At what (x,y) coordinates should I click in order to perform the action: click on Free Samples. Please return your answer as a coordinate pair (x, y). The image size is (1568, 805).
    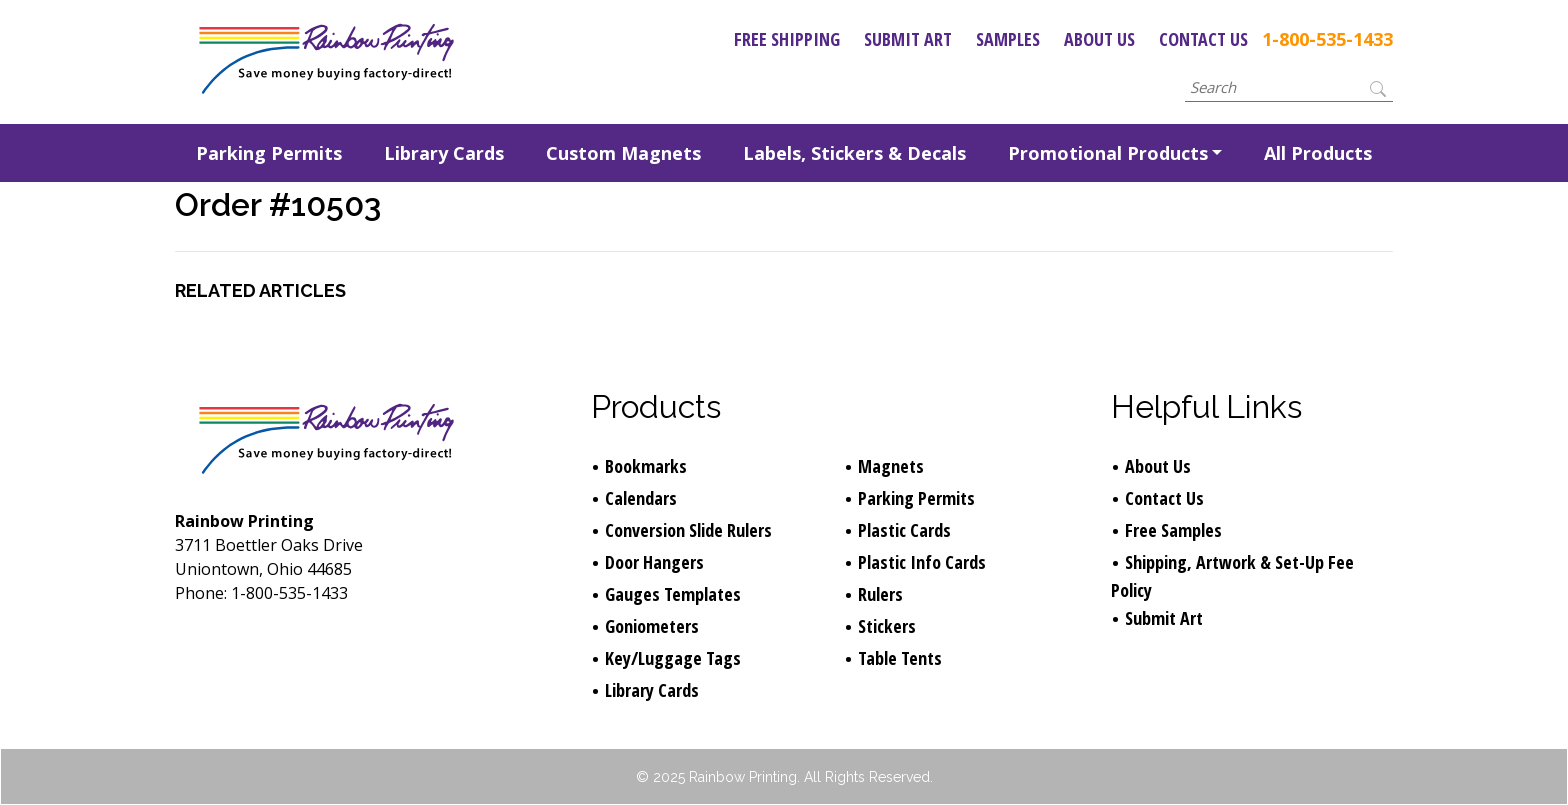
    Looking at the image, I should click on (1173, 530).